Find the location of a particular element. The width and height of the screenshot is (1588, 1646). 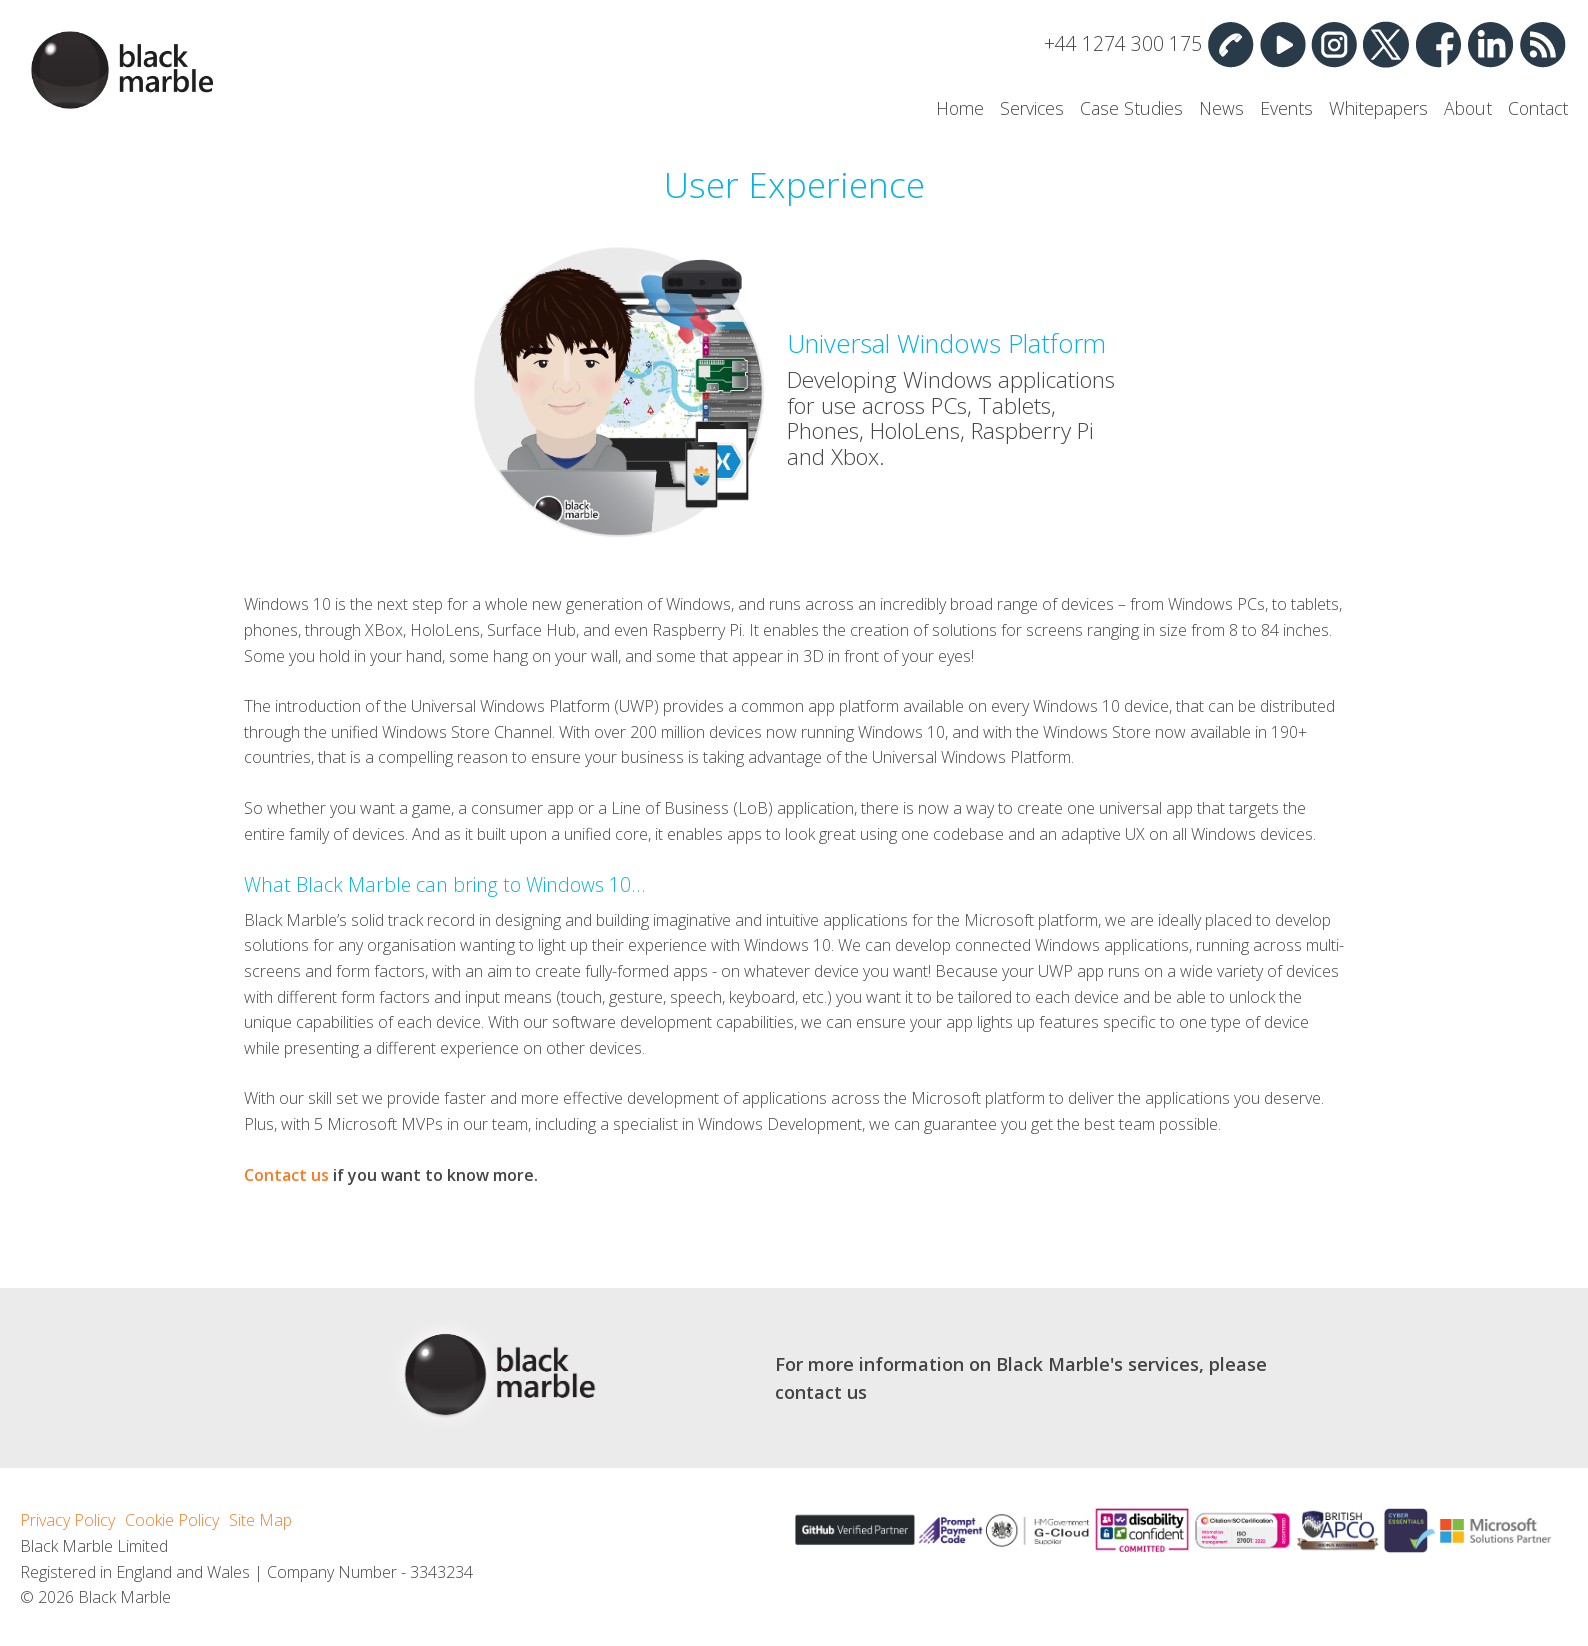

Contact Us is located at coordinates (1230, 44).